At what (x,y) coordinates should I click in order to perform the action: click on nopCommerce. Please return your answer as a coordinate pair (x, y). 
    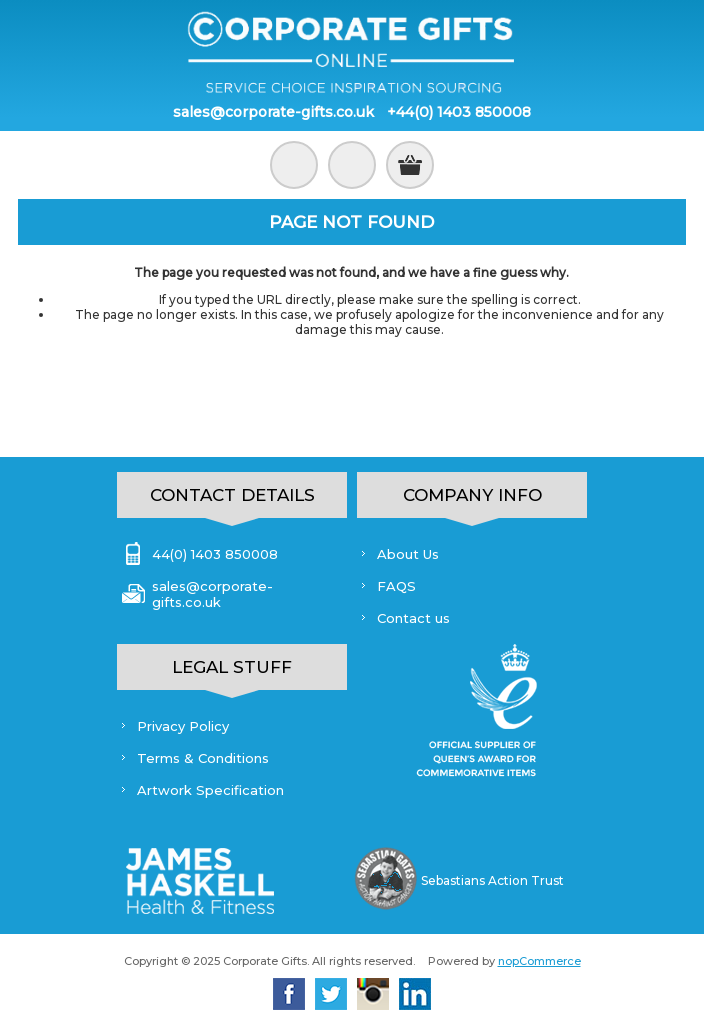
    Looking at the image, I should click on (539, 961).